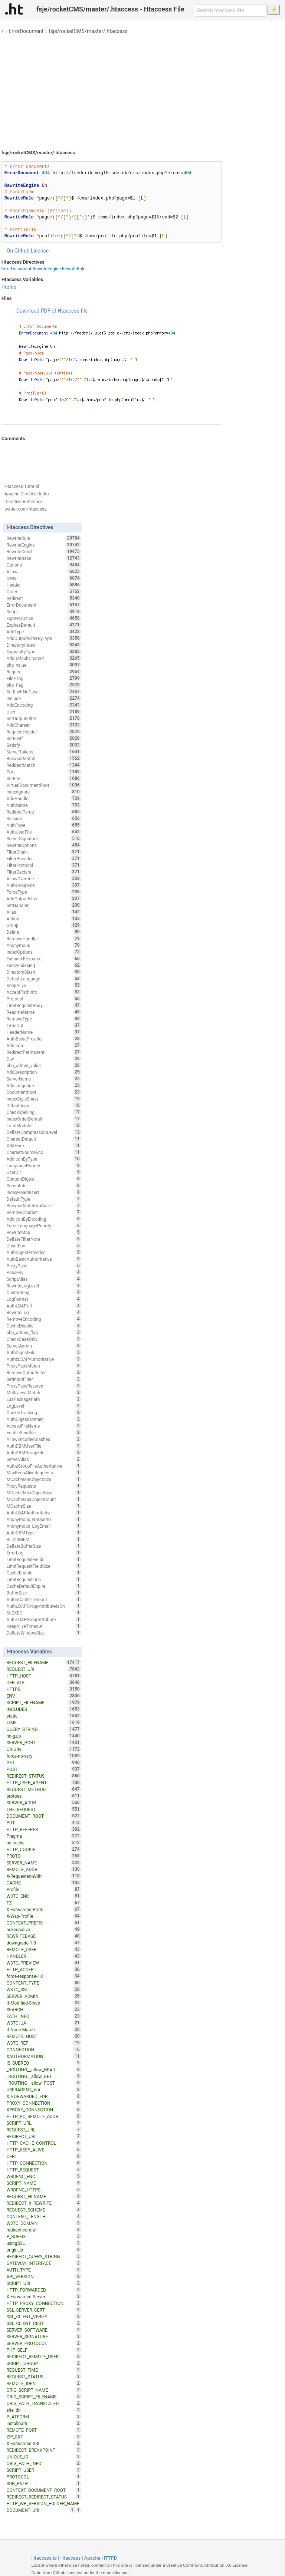  I want to click on ORIG_SCRIPT_NAME, so click(43, 2390).